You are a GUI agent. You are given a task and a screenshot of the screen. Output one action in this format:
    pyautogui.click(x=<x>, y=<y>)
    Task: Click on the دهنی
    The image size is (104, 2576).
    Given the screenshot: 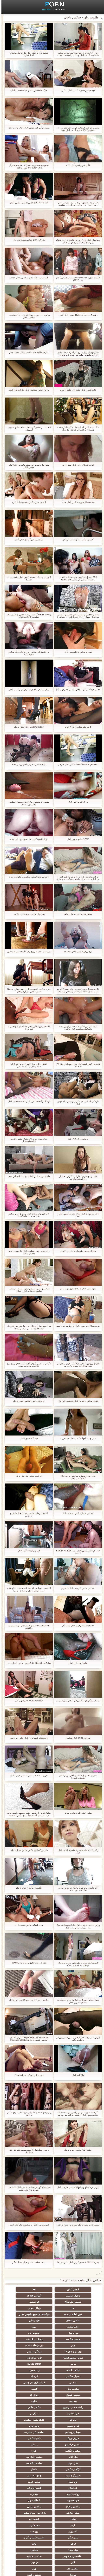 What is the action you would take?
    pyautogui.click(x=83, y=2302)
    